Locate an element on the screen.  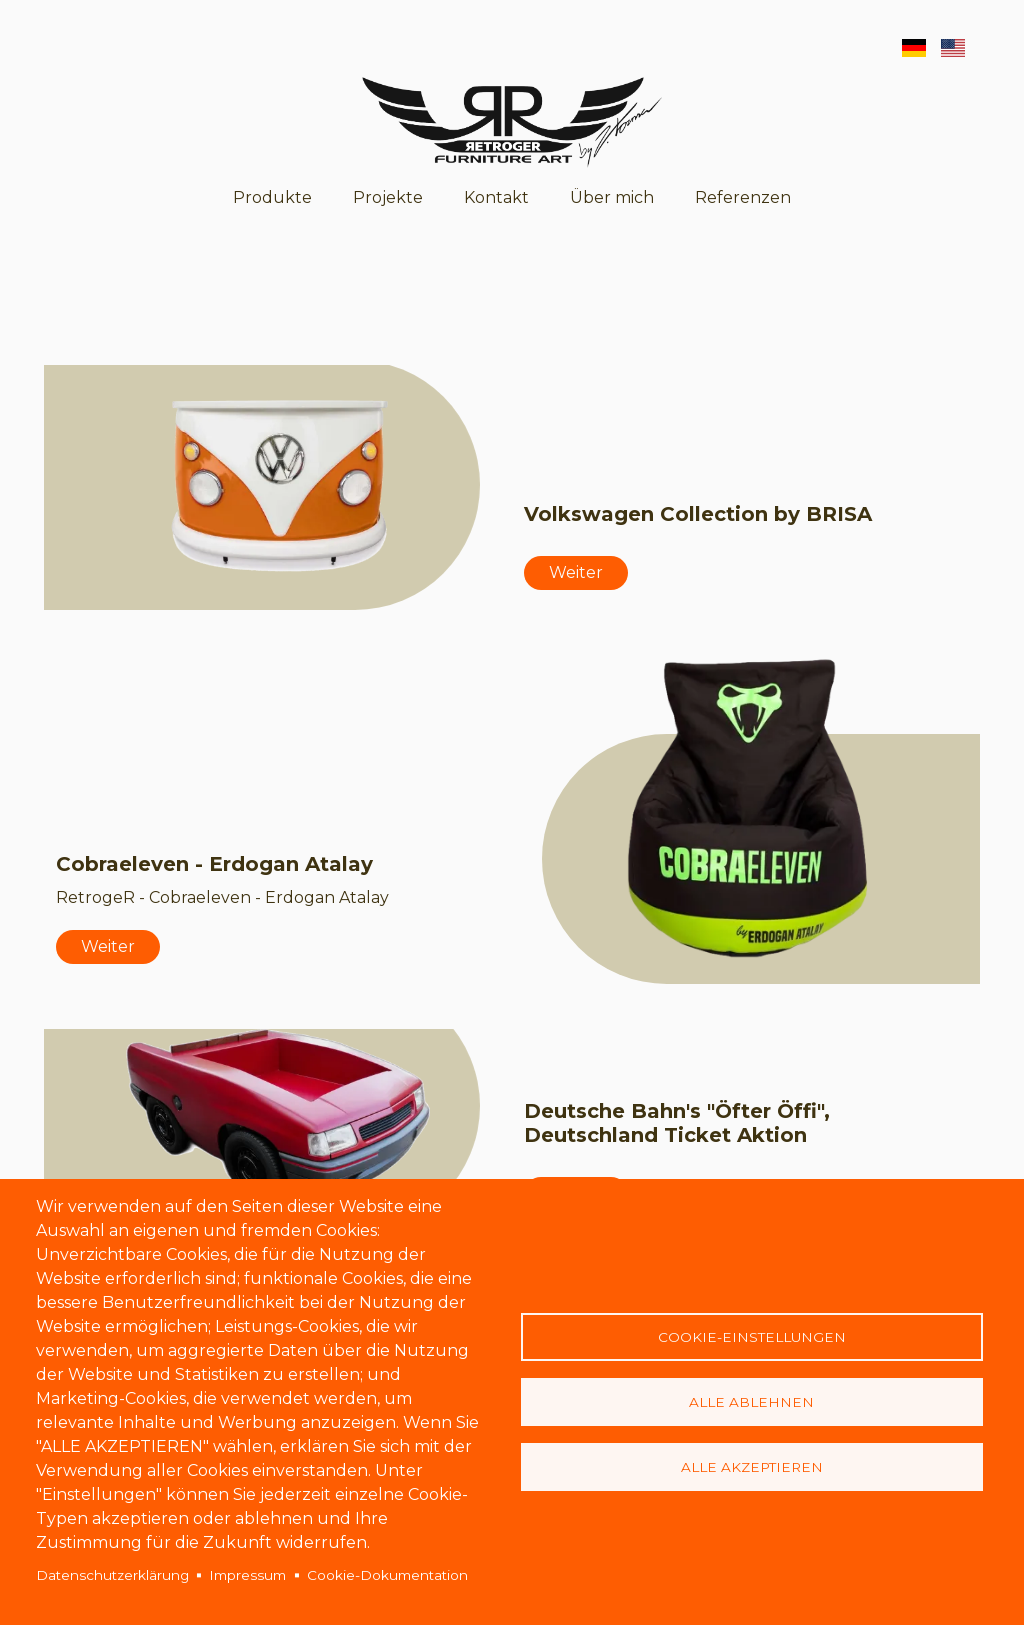
Impressum is located at coordinates (247, 1575).